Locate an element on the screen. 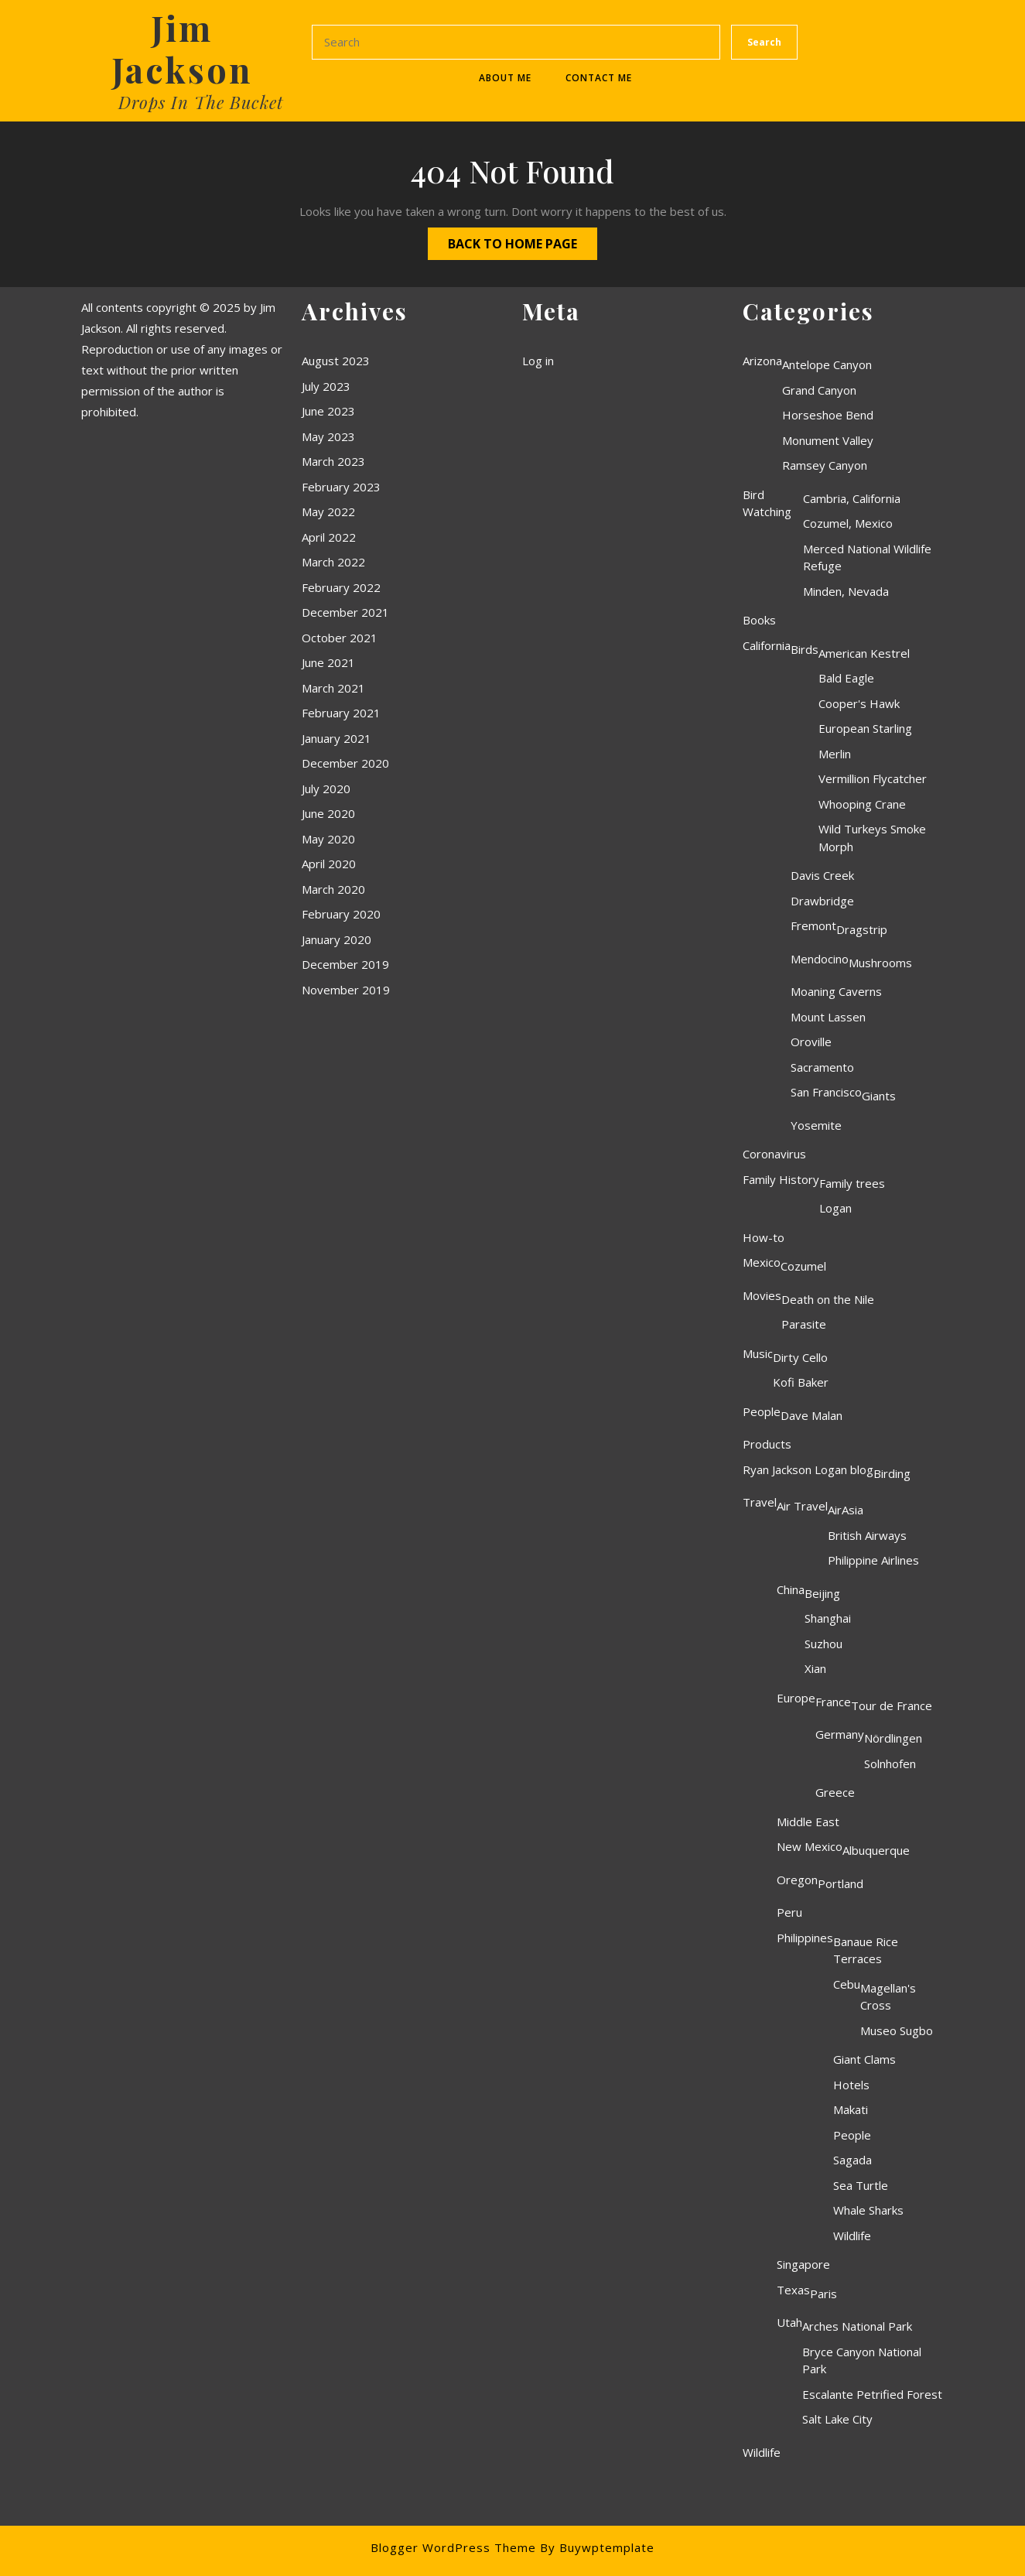  Family History is located at coordinates (781, 1179).